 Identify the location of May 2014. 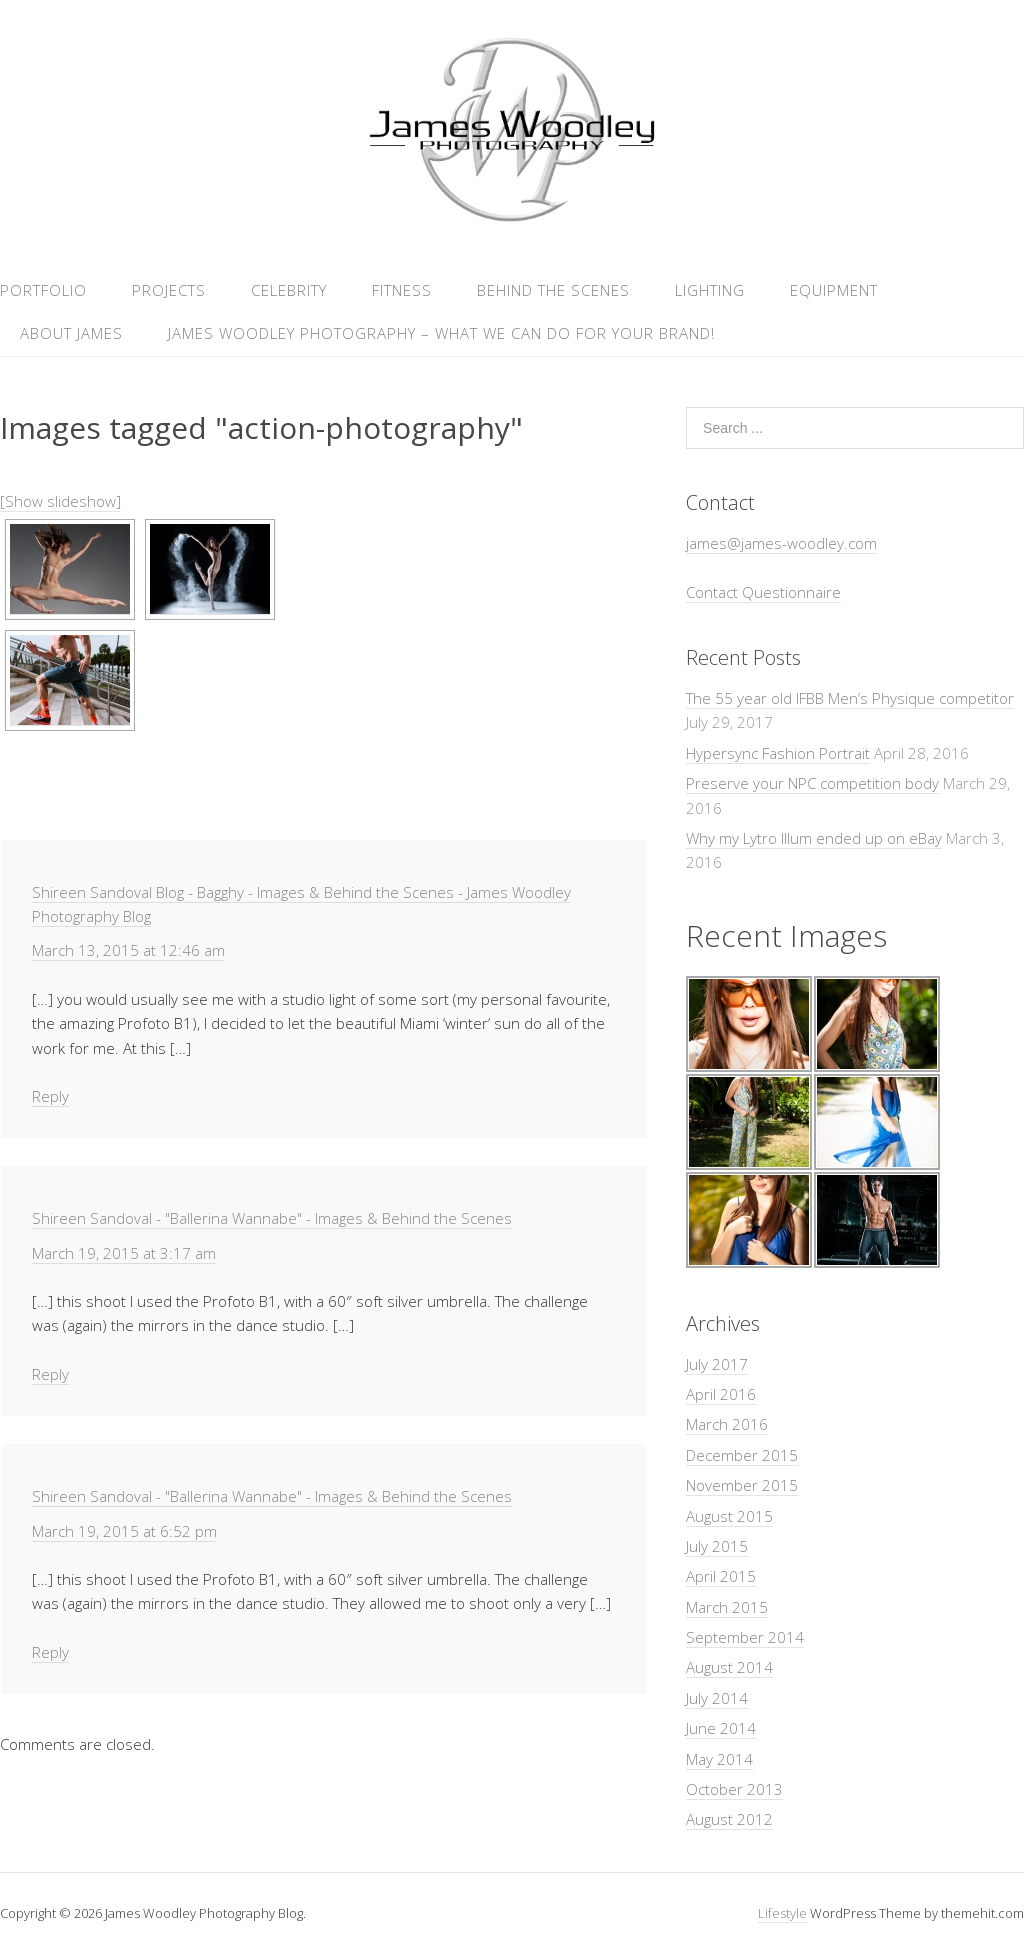
(719, 1759).